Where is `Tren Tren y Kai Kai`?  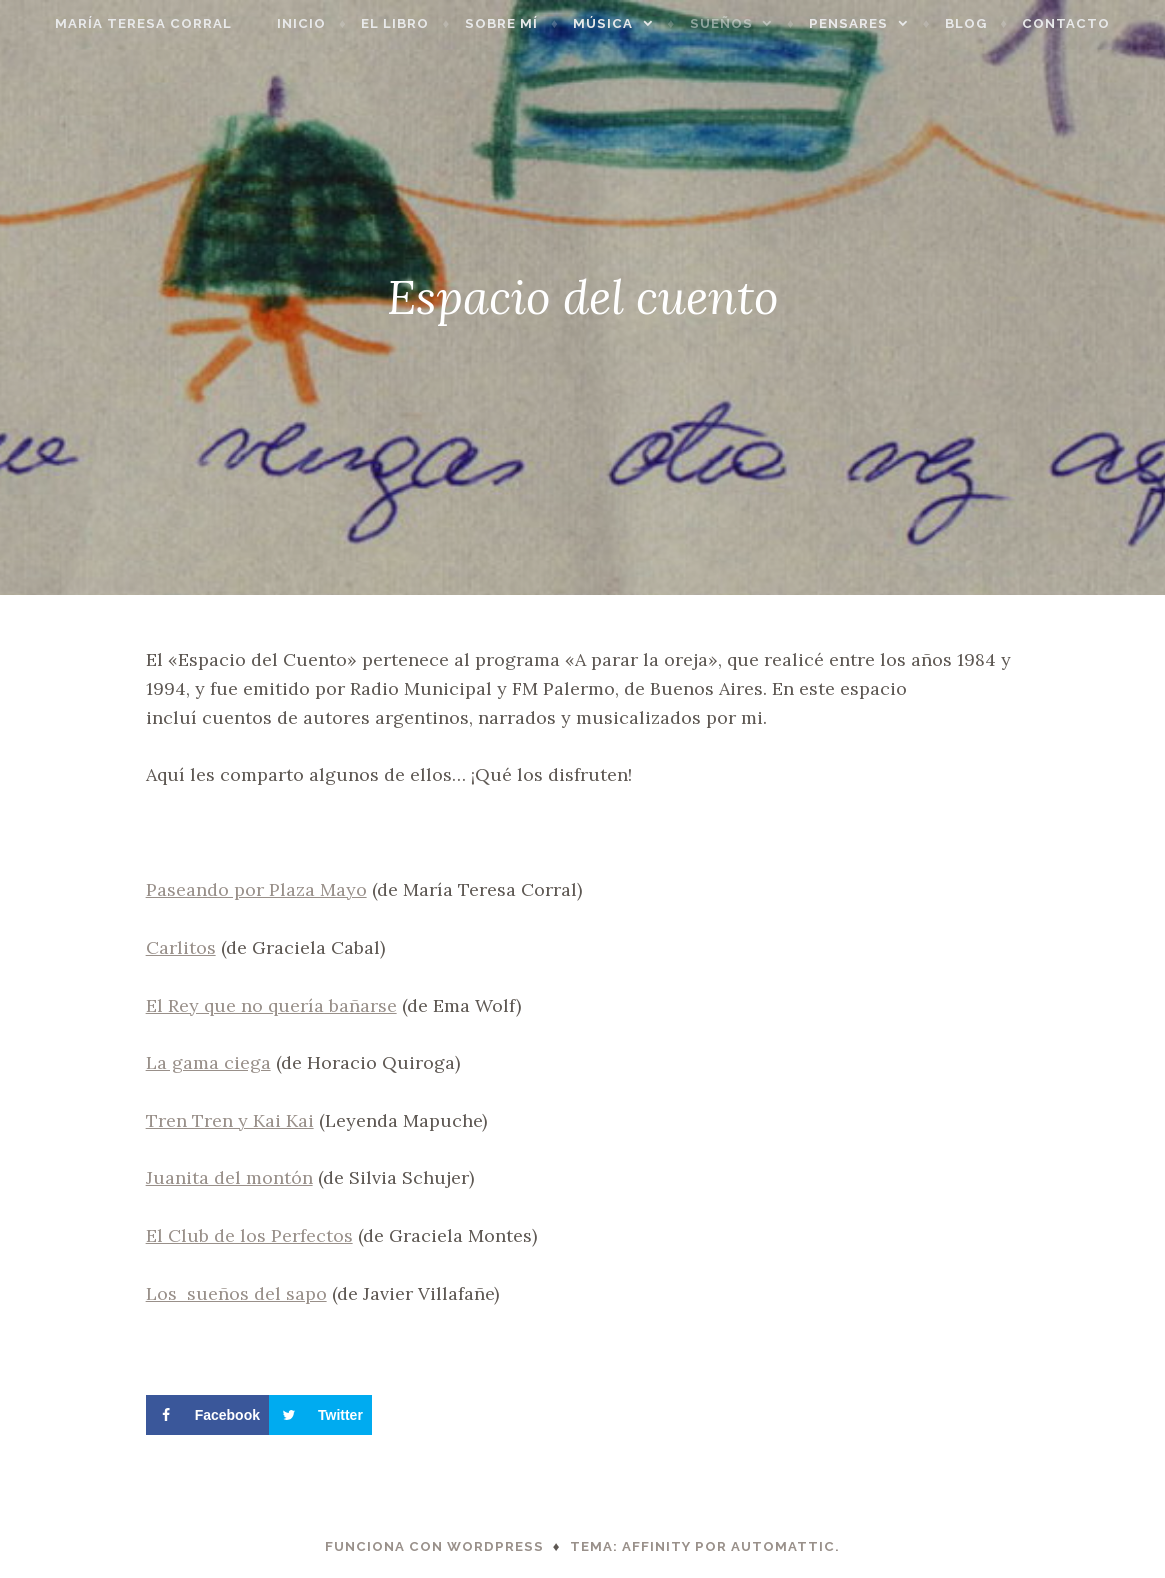
Tren Tren y Kai Kai is located at coordinates (230, 1120).